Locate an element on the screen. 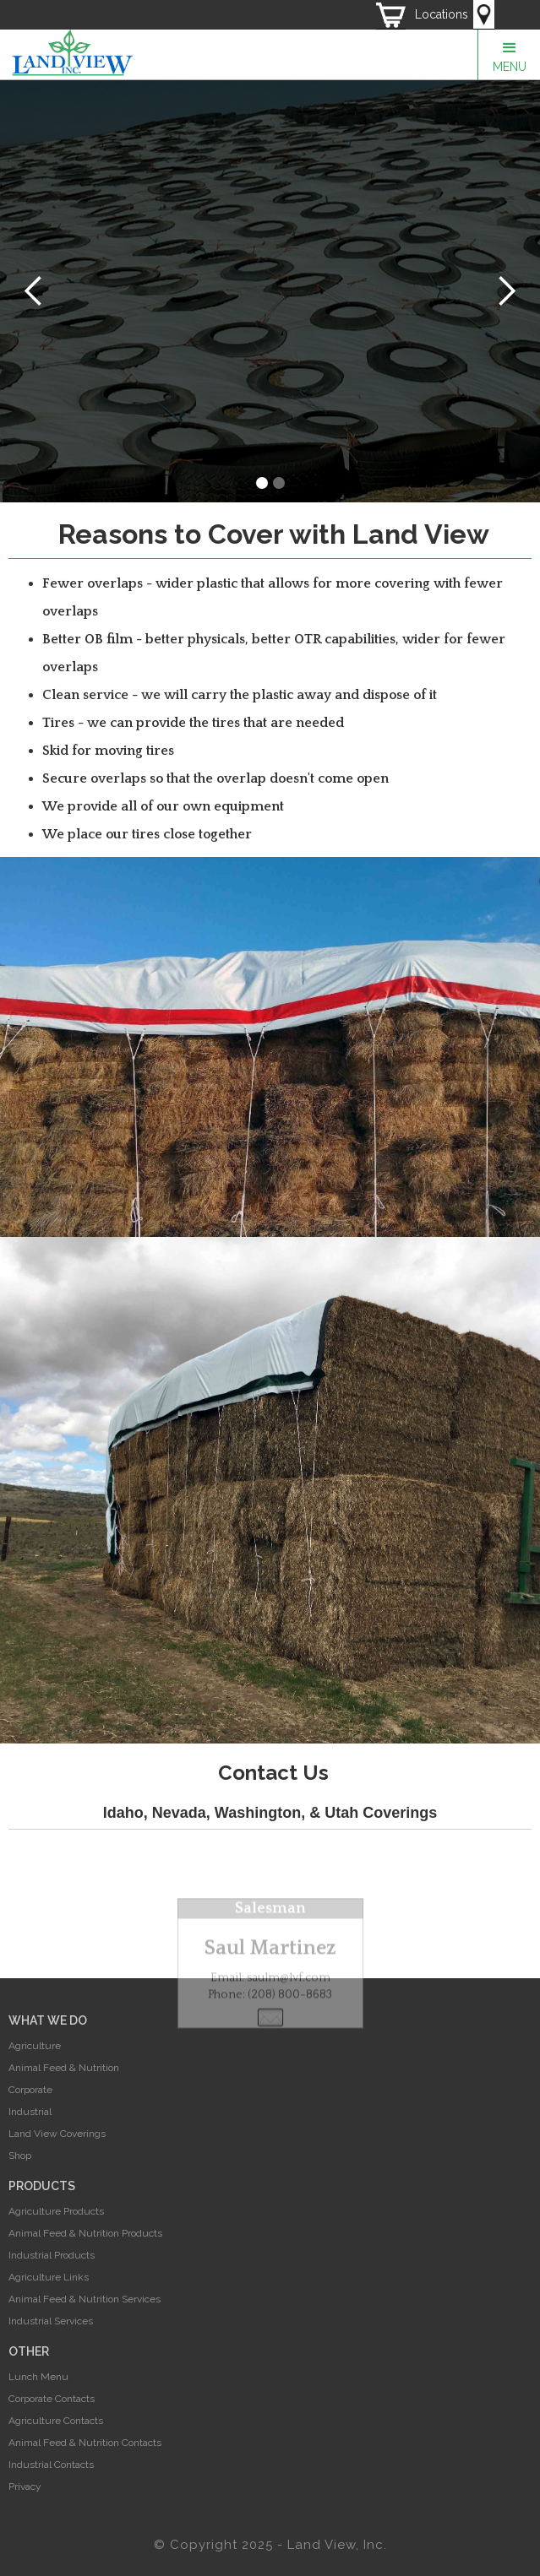  Corporate is located at coordinates (30, 2090).